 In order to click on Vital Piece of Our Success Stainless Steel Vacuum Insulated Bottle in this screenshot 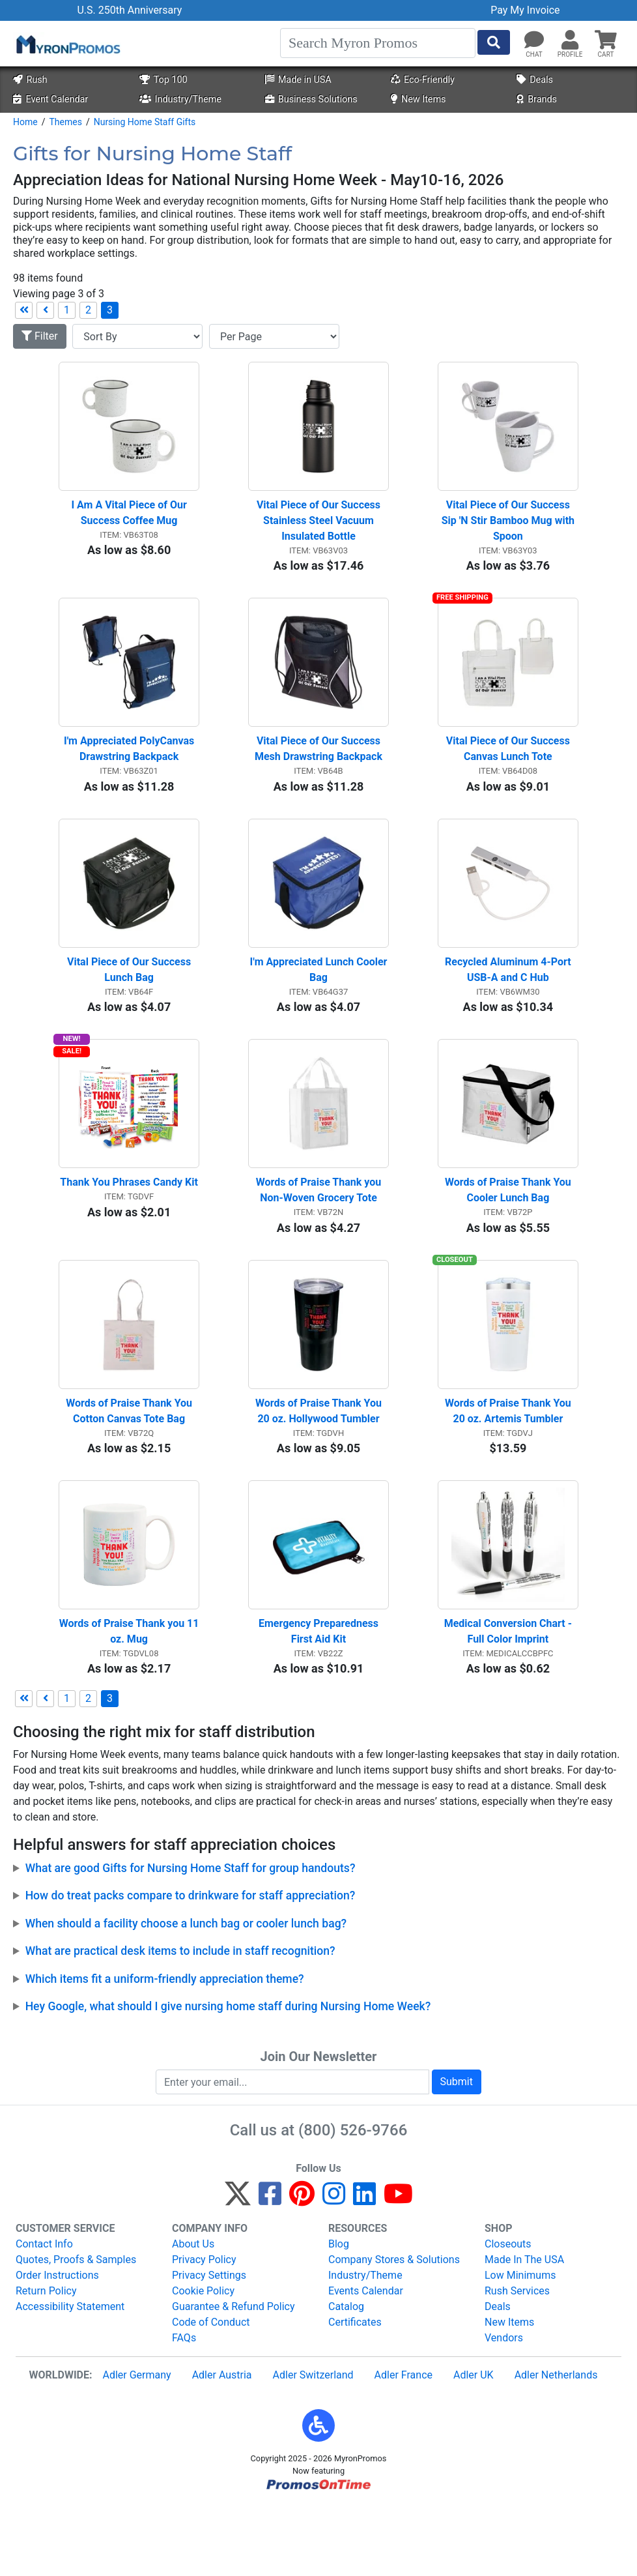, I will do `click(320, 532)`.